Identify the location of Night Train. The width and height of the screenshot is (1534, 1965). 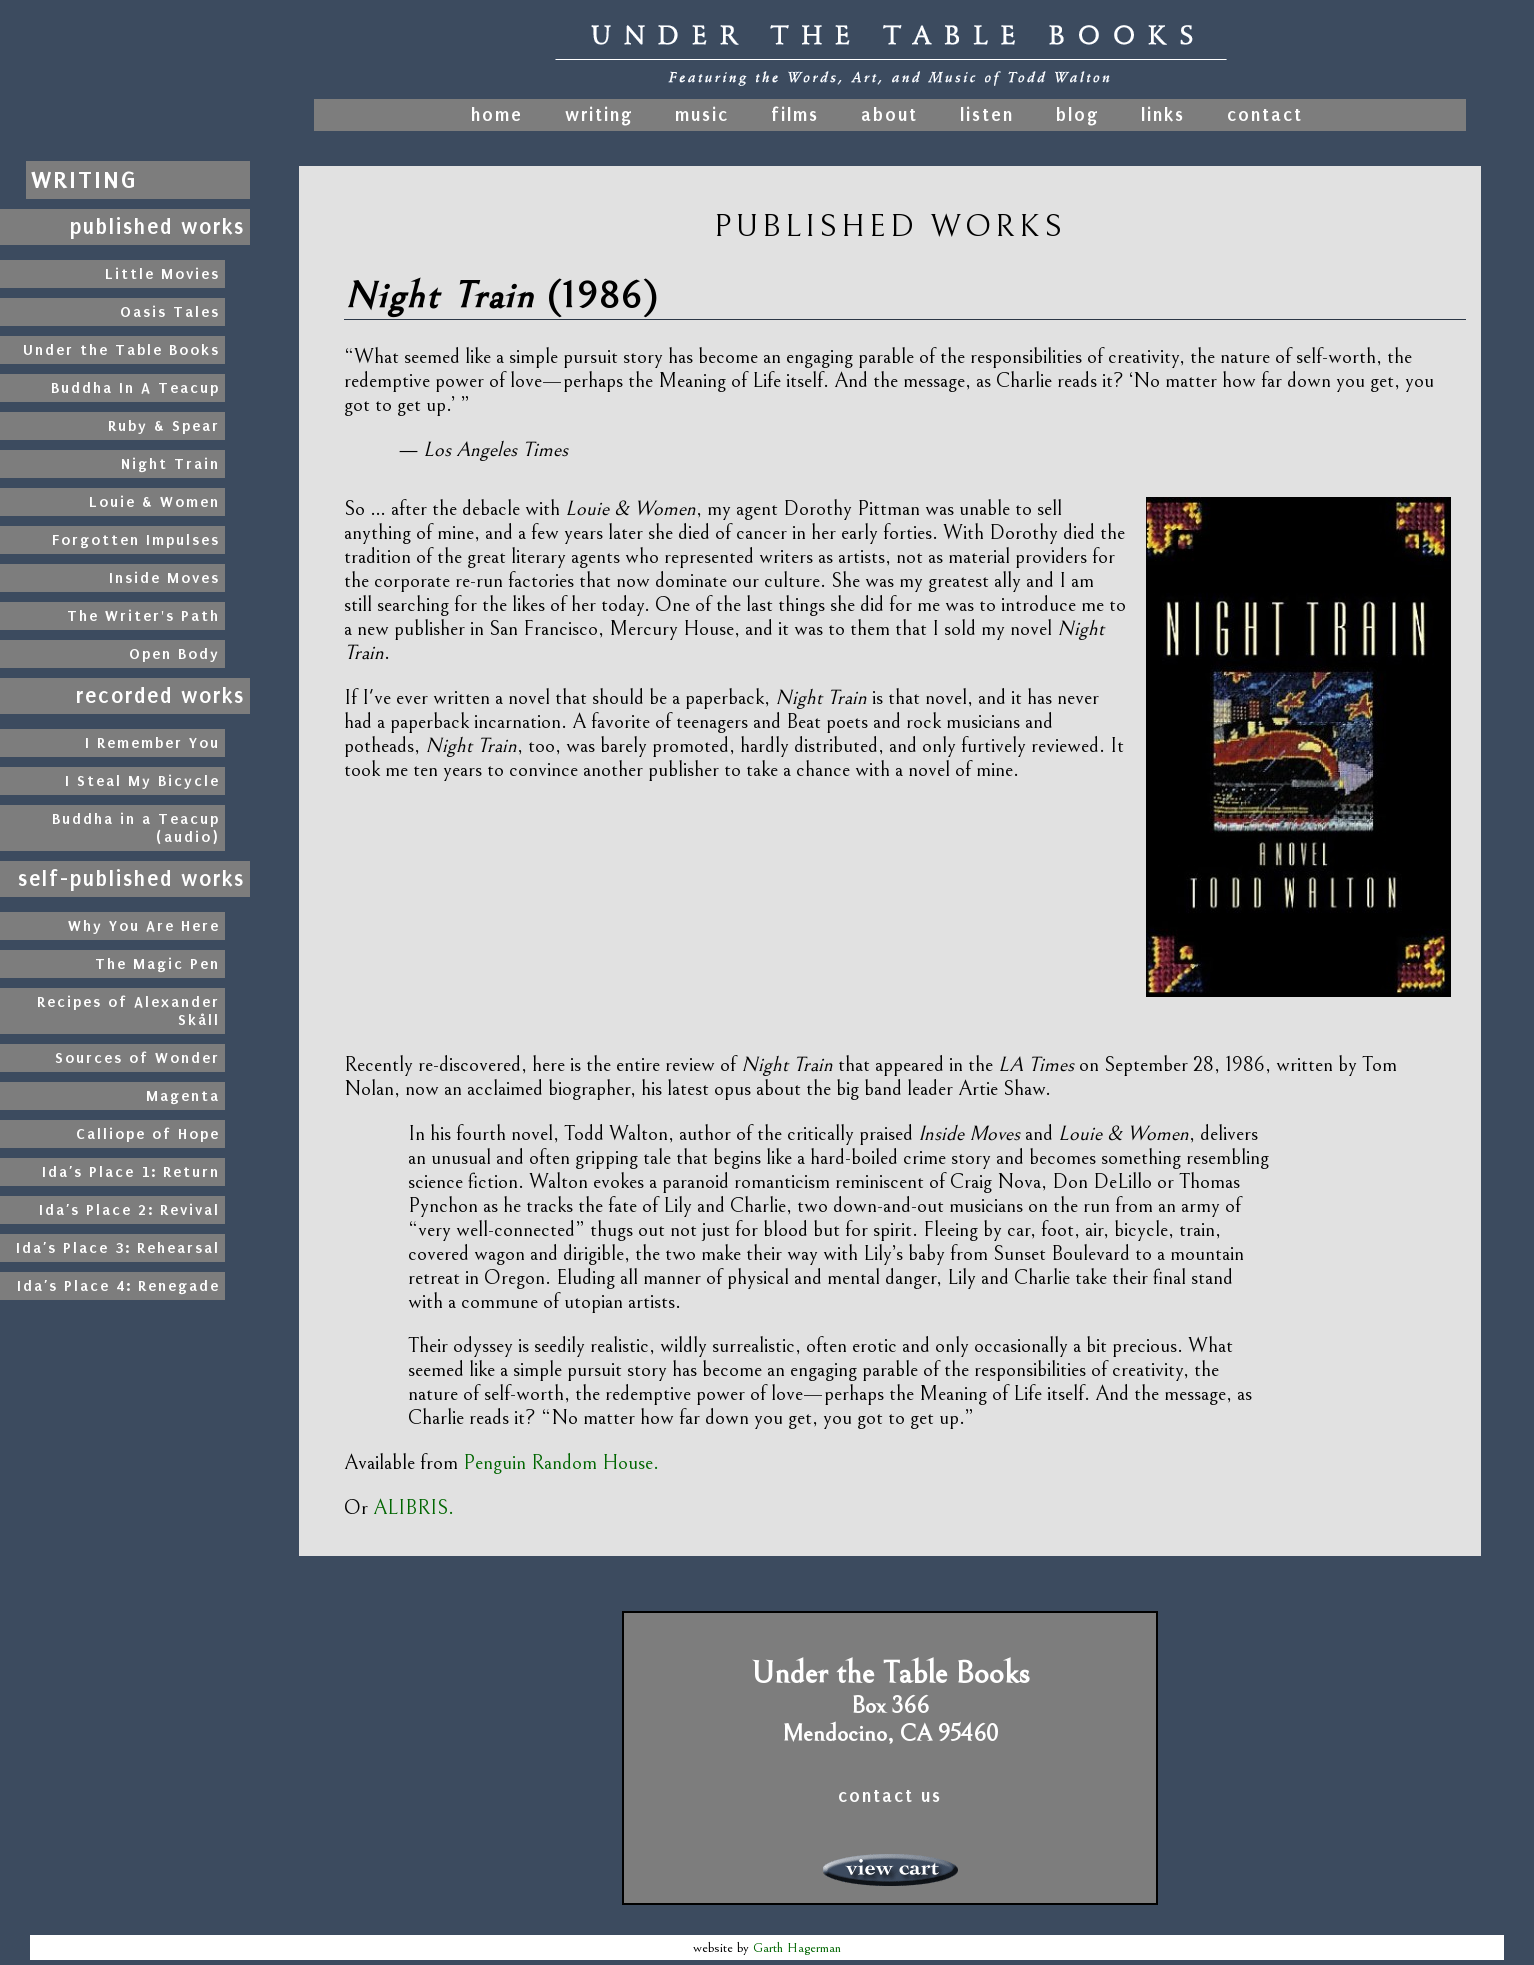
(170, 464).